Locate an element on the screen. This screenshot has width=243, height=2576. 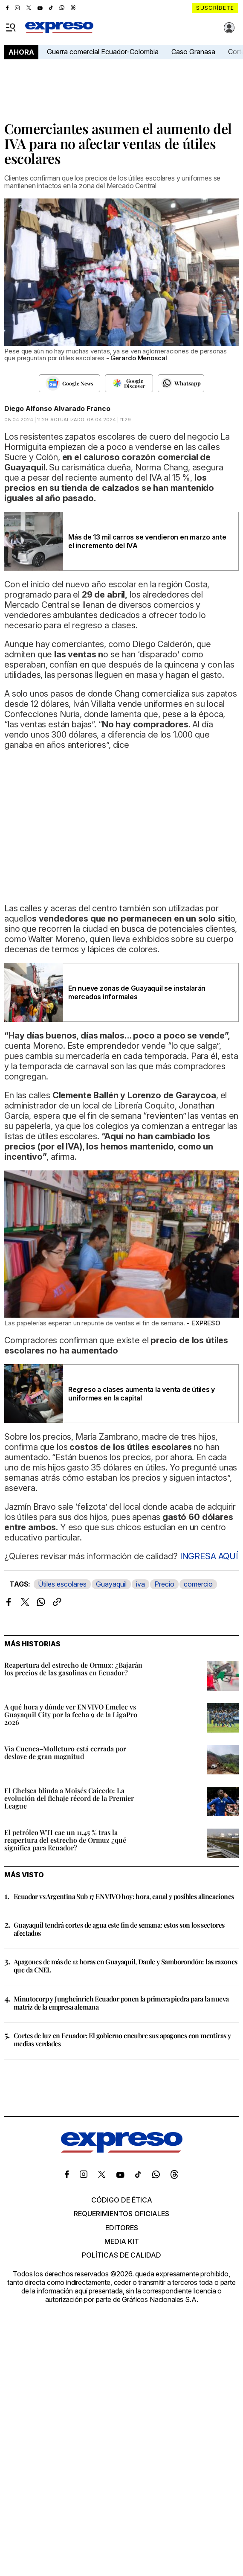
Vía Cuenca–Molleturo está cerrada por deslave de gran magnitud is located at coordinates (65, 1752).